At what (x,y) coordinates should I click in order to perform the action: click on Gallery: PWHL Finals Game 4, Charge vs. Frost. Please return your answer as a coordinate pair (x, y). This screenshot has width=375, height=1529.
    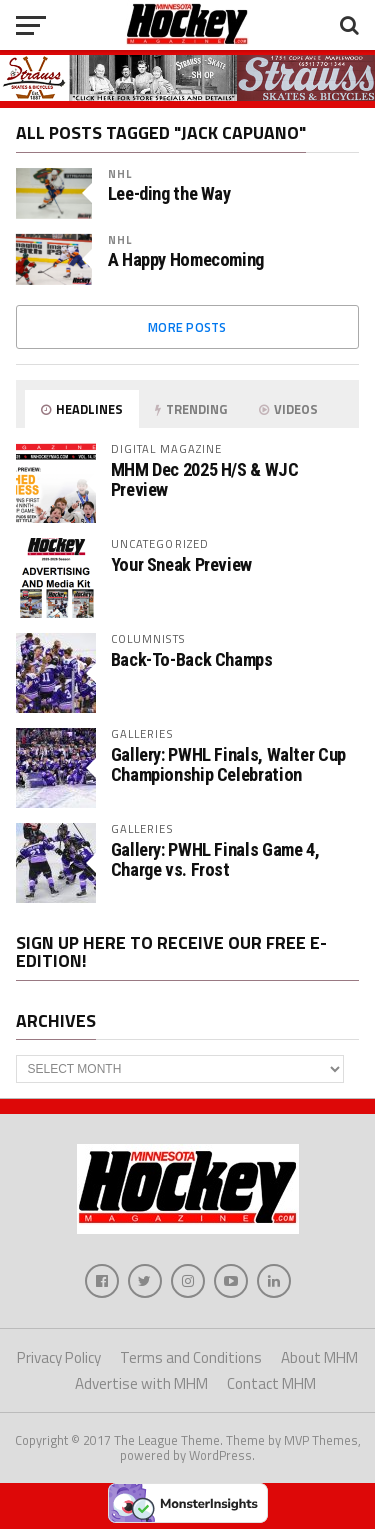
    Looking at the image, I should click on (215, 859).